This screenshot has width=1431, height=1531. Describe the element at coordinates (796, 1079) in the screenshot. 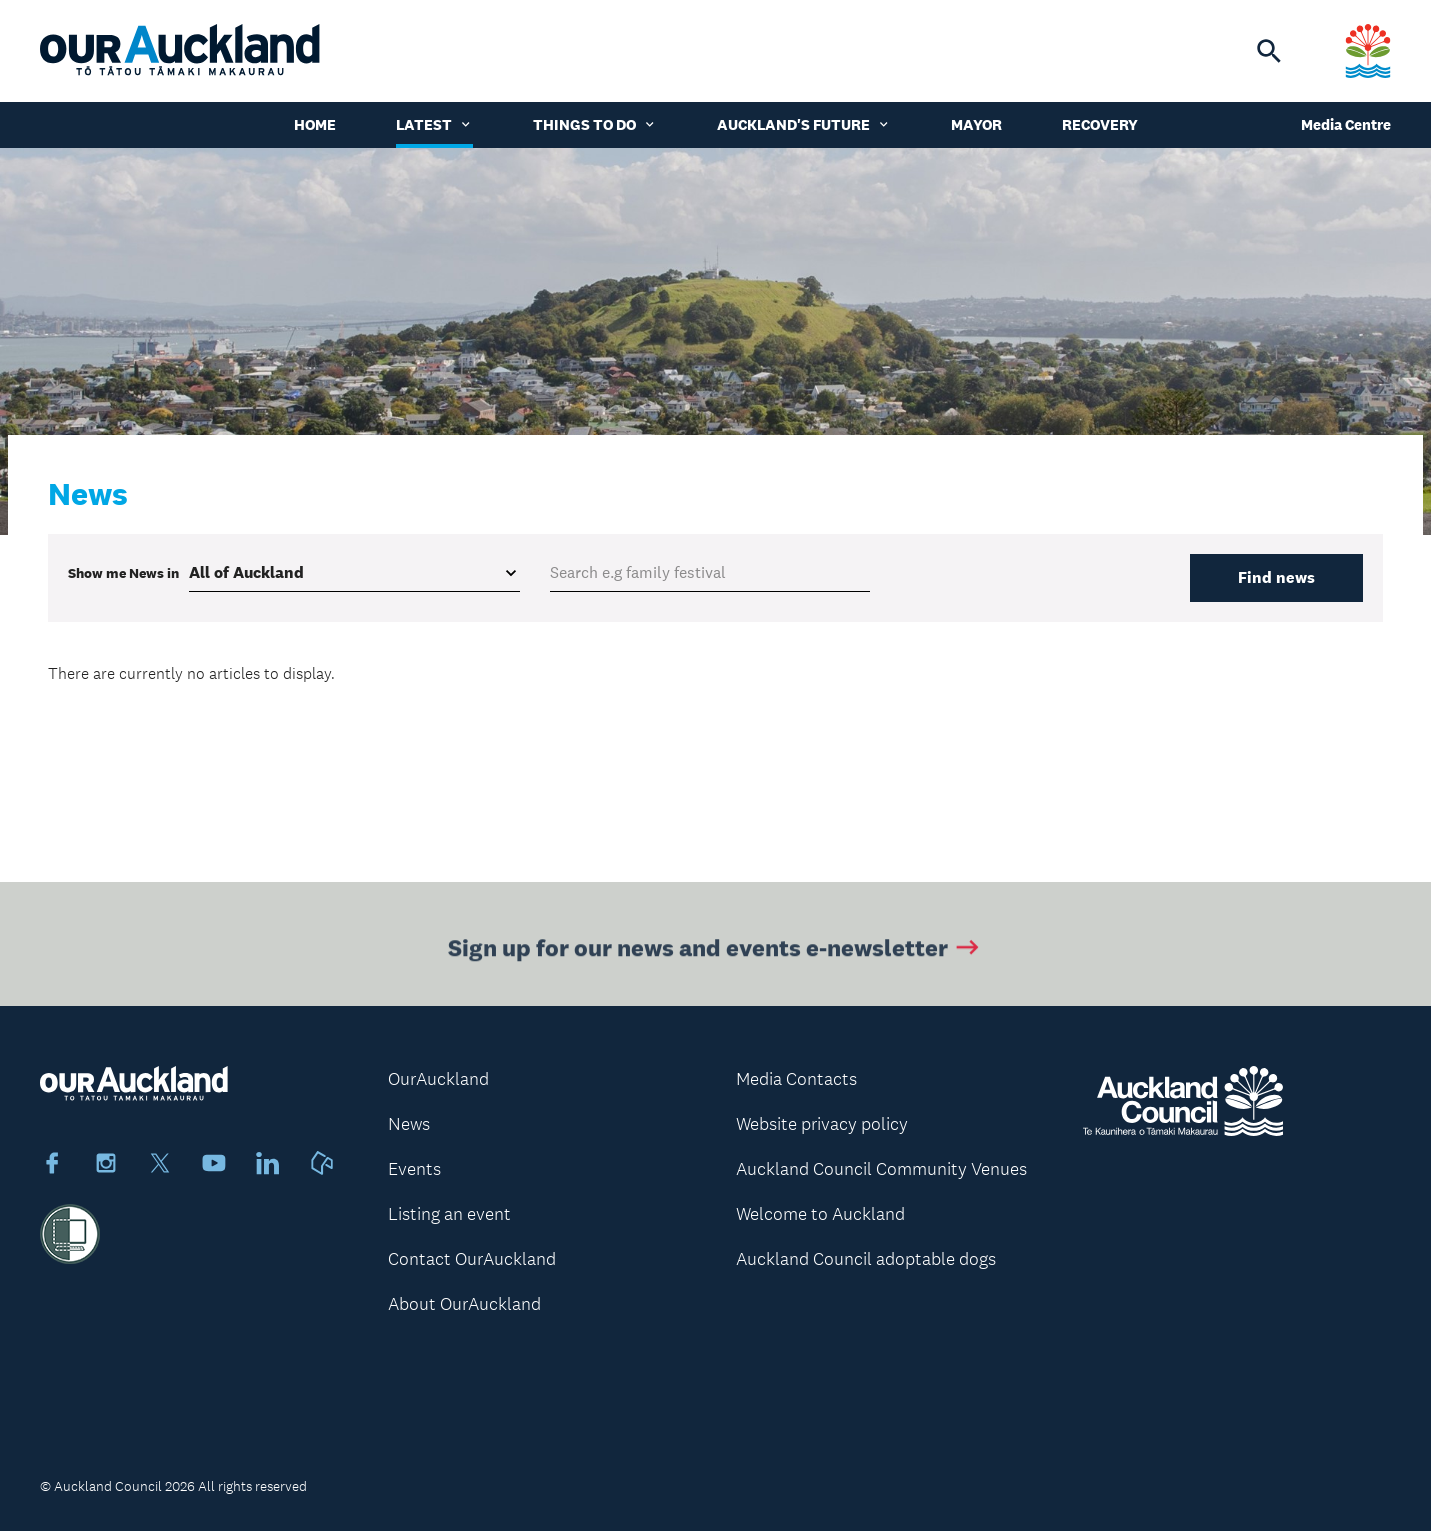

I see `Media Contacts` at that location.